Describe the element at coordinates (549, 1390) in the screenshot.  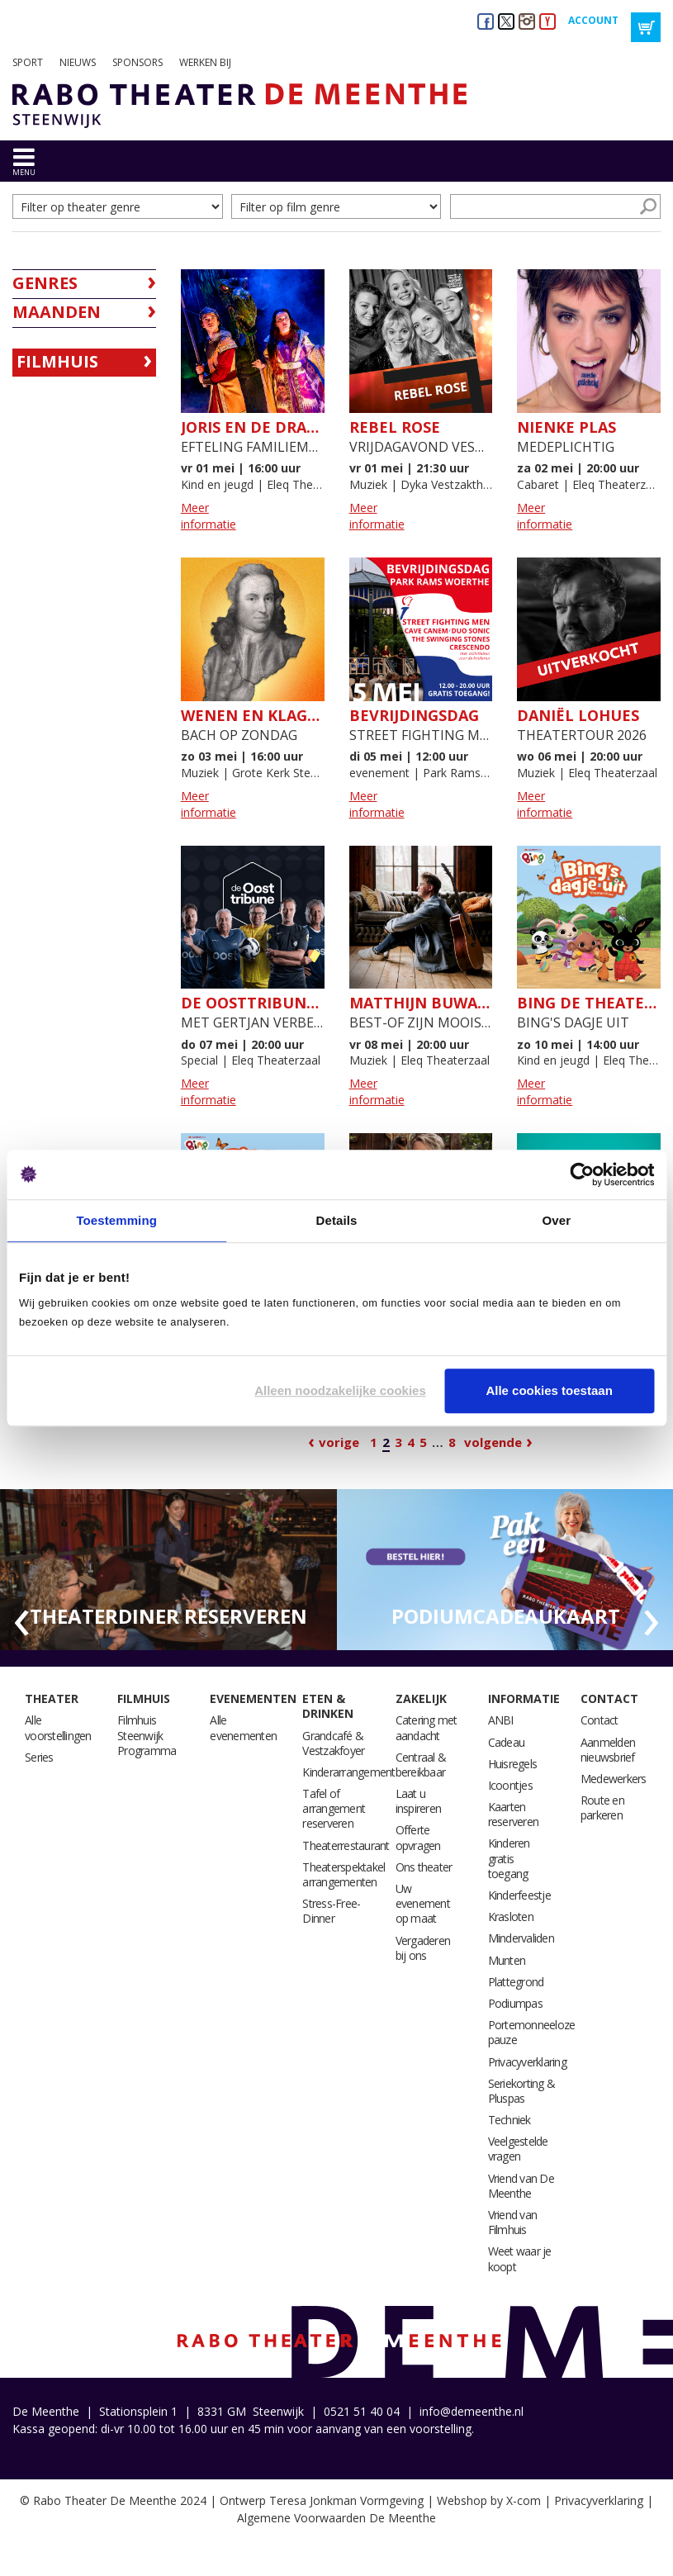
I see `Alle cookies toestaan` at that location.